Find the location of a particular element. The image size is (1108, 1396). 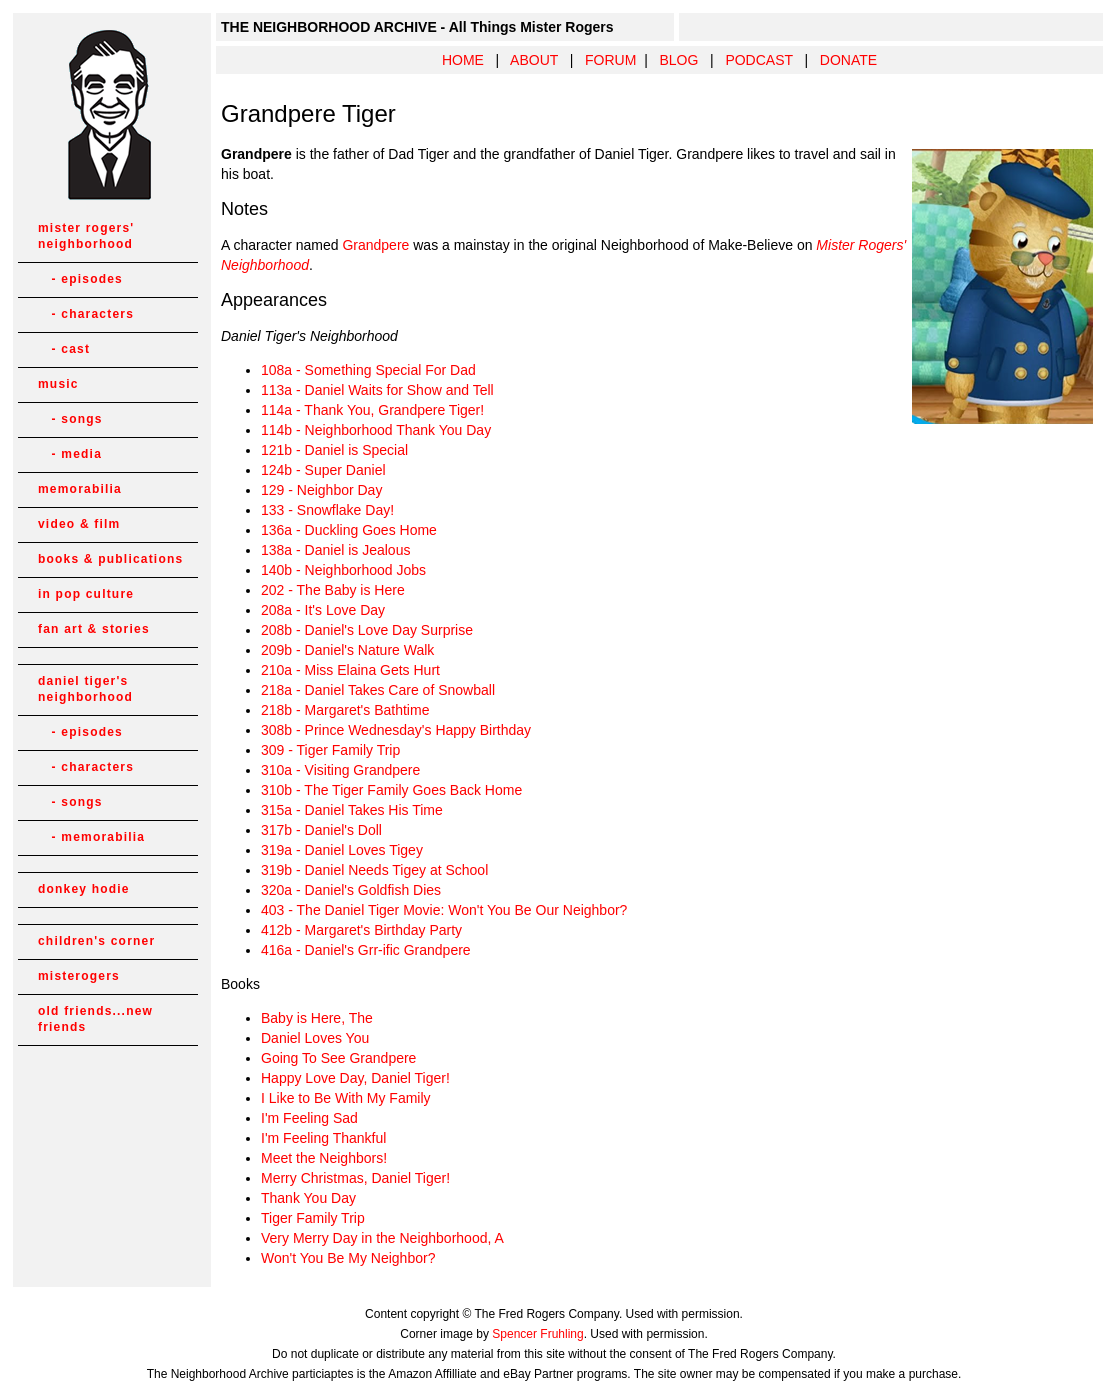

books & publications is located at coordinates (110, 559).